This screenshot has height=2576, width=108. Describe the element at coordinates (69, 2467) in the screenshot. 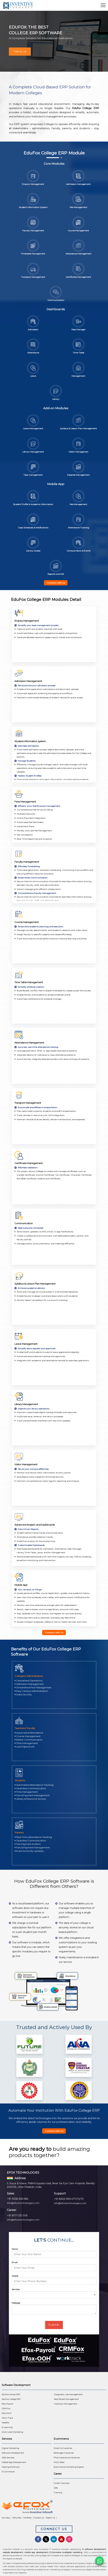

I see `Ecommerce Marketing Experts` at that location.